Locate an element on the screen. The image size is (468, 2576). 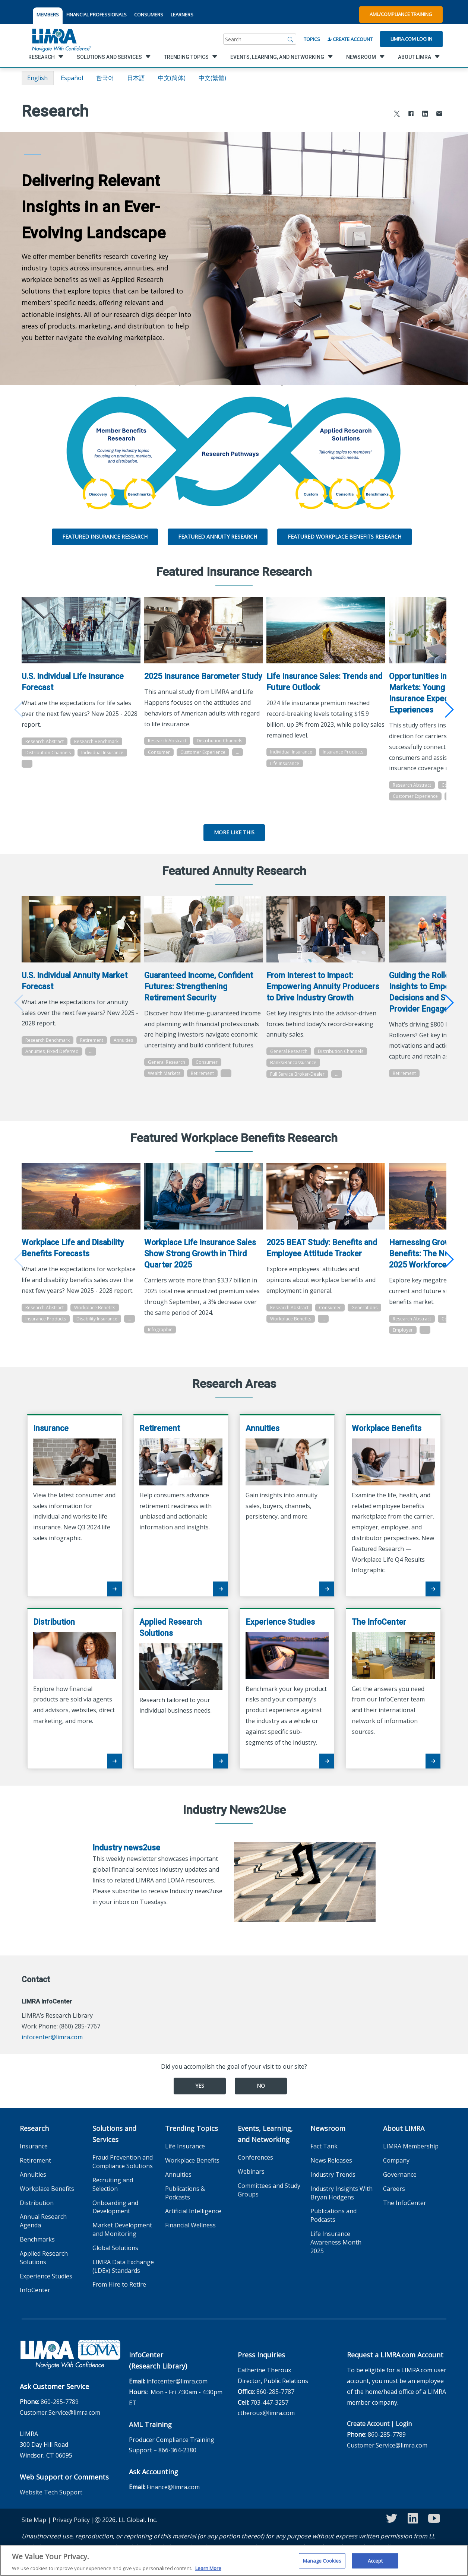
Accept is located at coordinates (375, 2564).